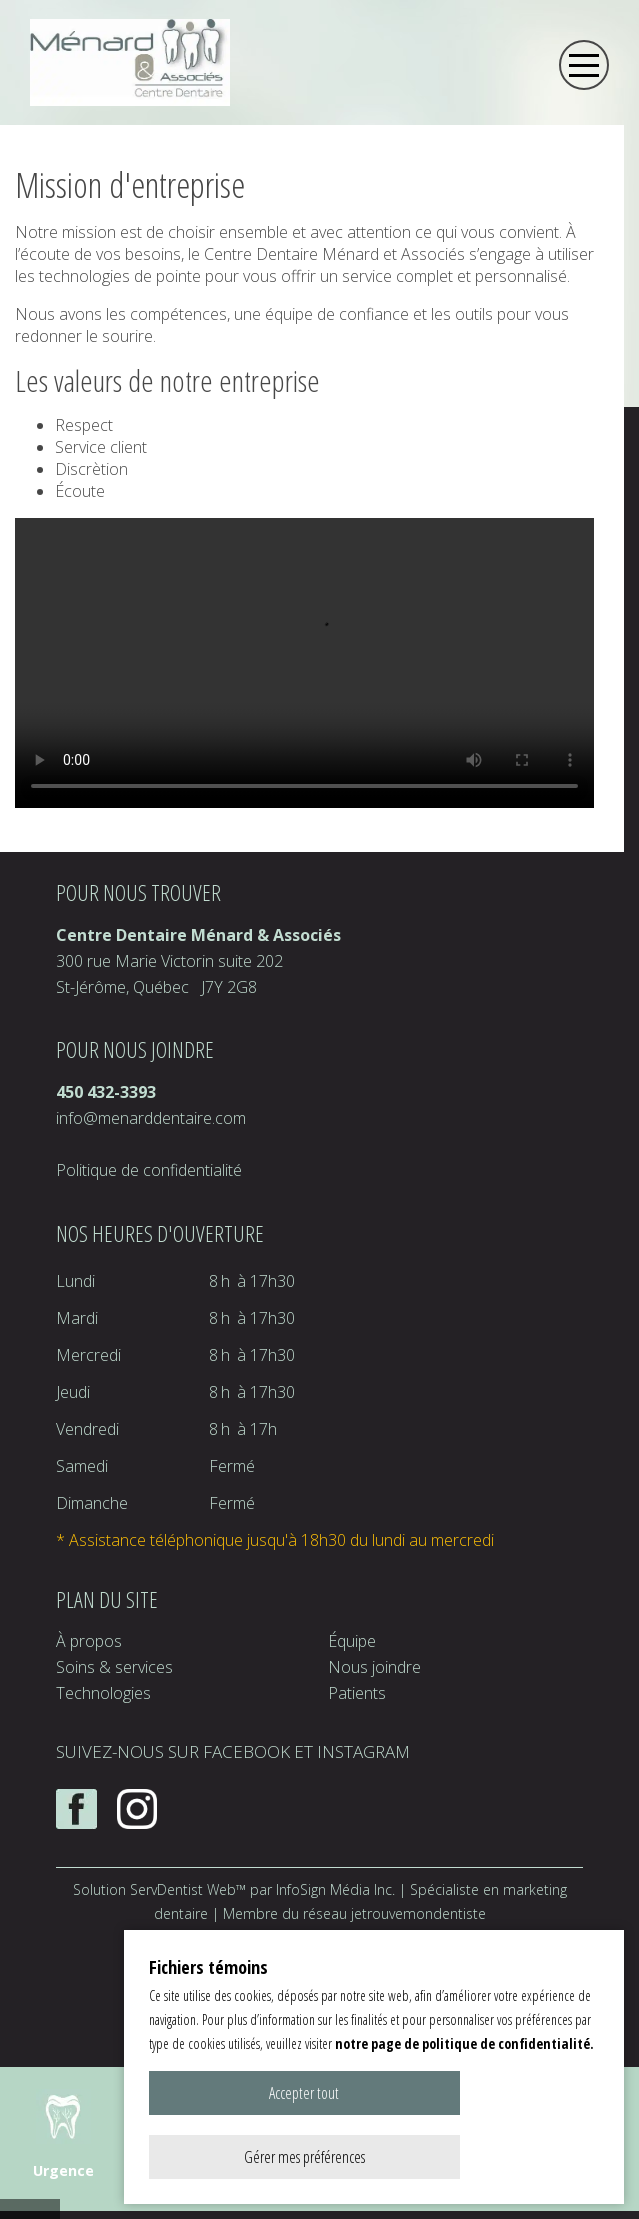 This screenshot has height=2219, width=639. I want to click on info@menarddentaire.com, so click(151, 1118).